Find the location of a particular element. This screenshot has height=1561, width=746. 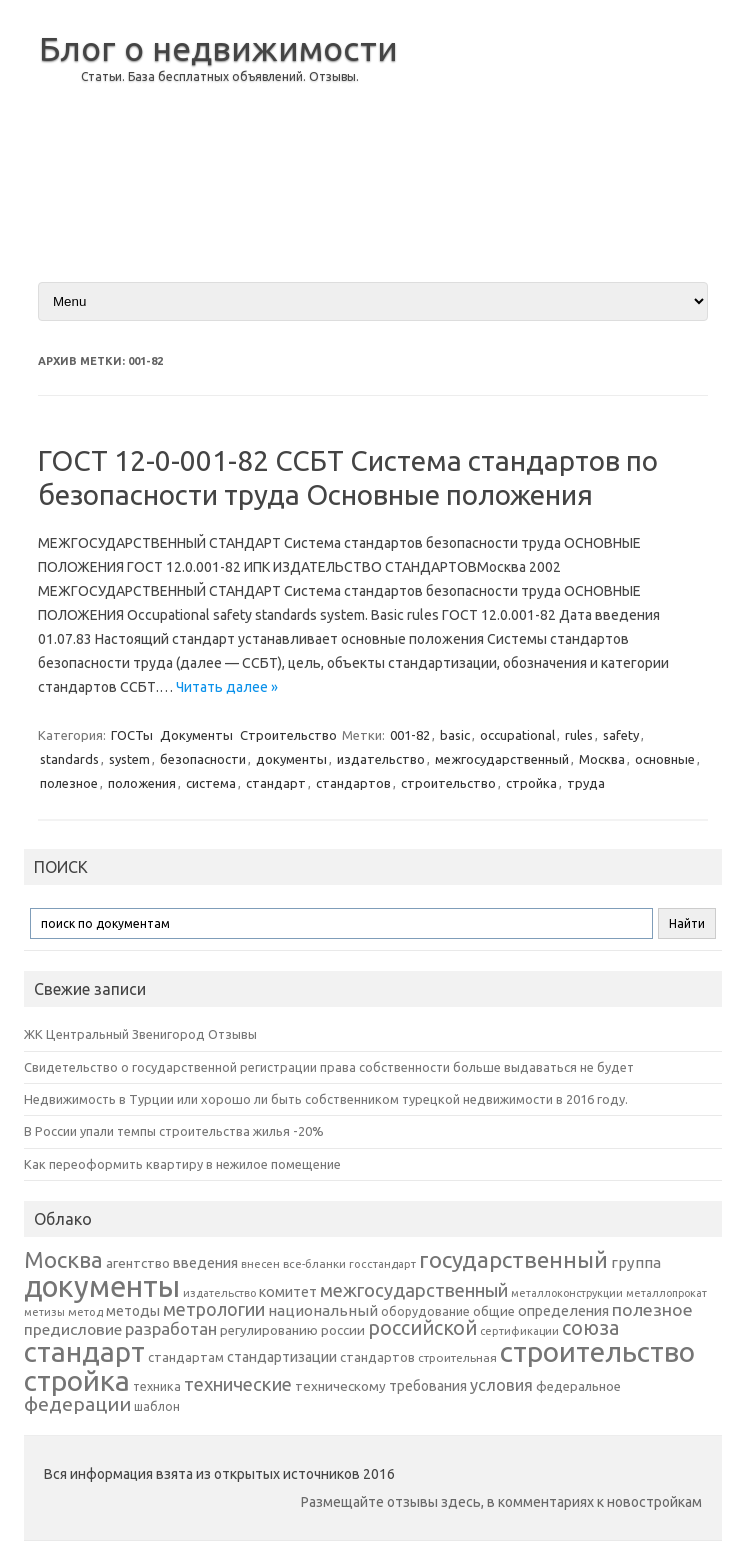

ГОСТы is located at coordinates (132, 735).